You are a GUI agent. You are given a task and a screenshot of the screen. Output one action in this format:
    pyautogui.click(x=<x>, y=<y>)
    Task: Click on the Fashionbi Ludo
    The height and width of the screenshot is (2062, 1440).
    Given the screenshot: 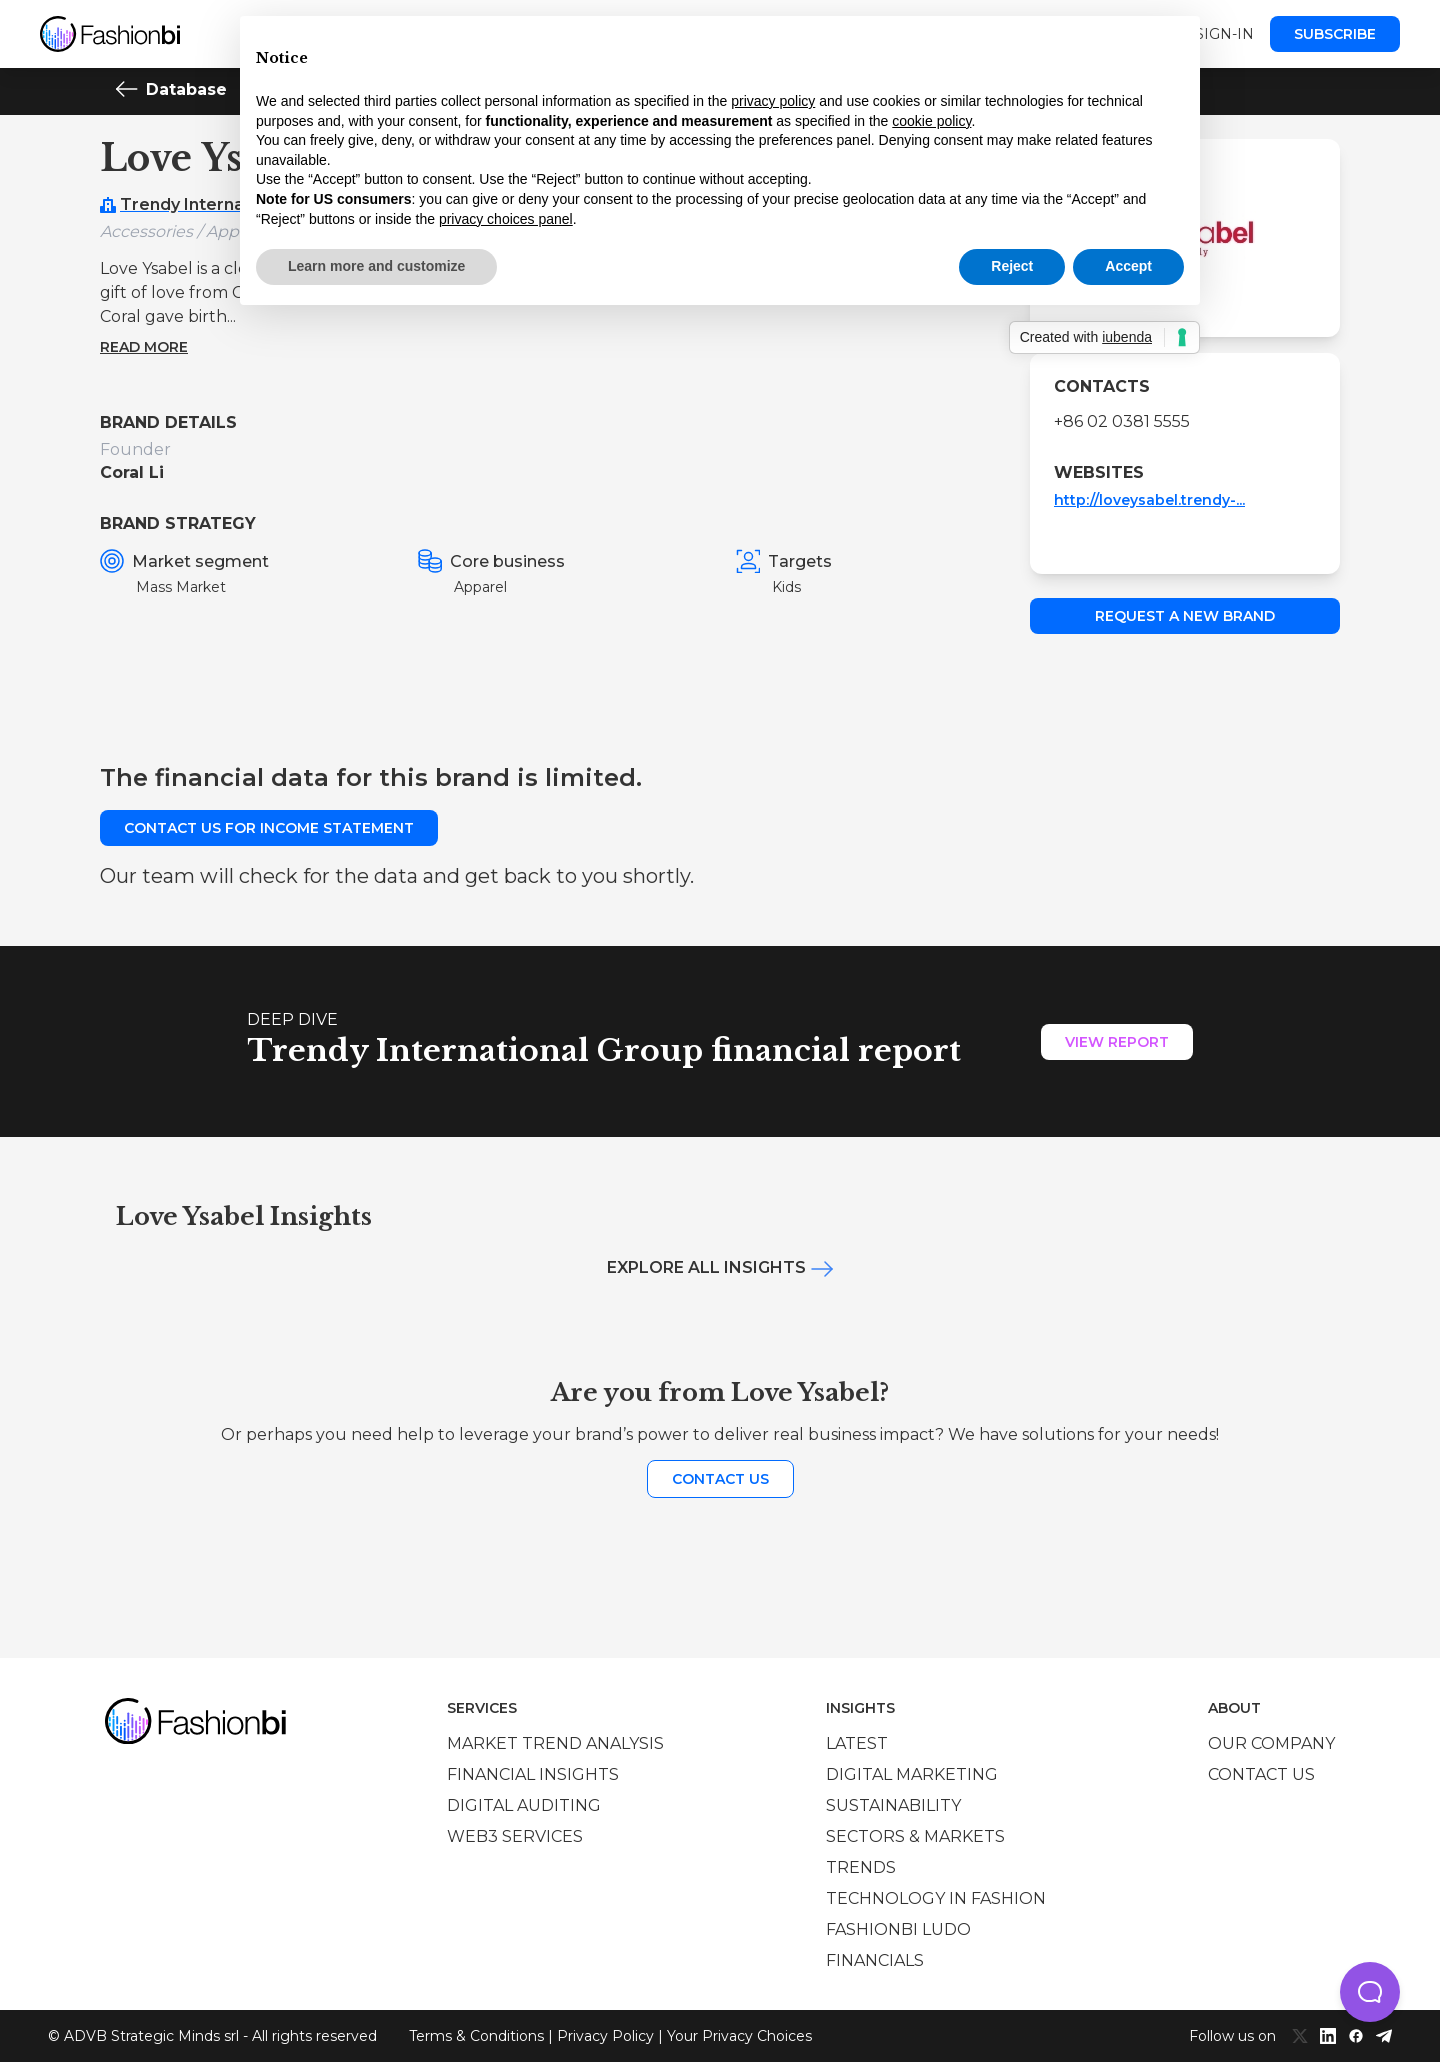 What is the action you would take?
    pyautogui.click(x=898, y=1929)
    